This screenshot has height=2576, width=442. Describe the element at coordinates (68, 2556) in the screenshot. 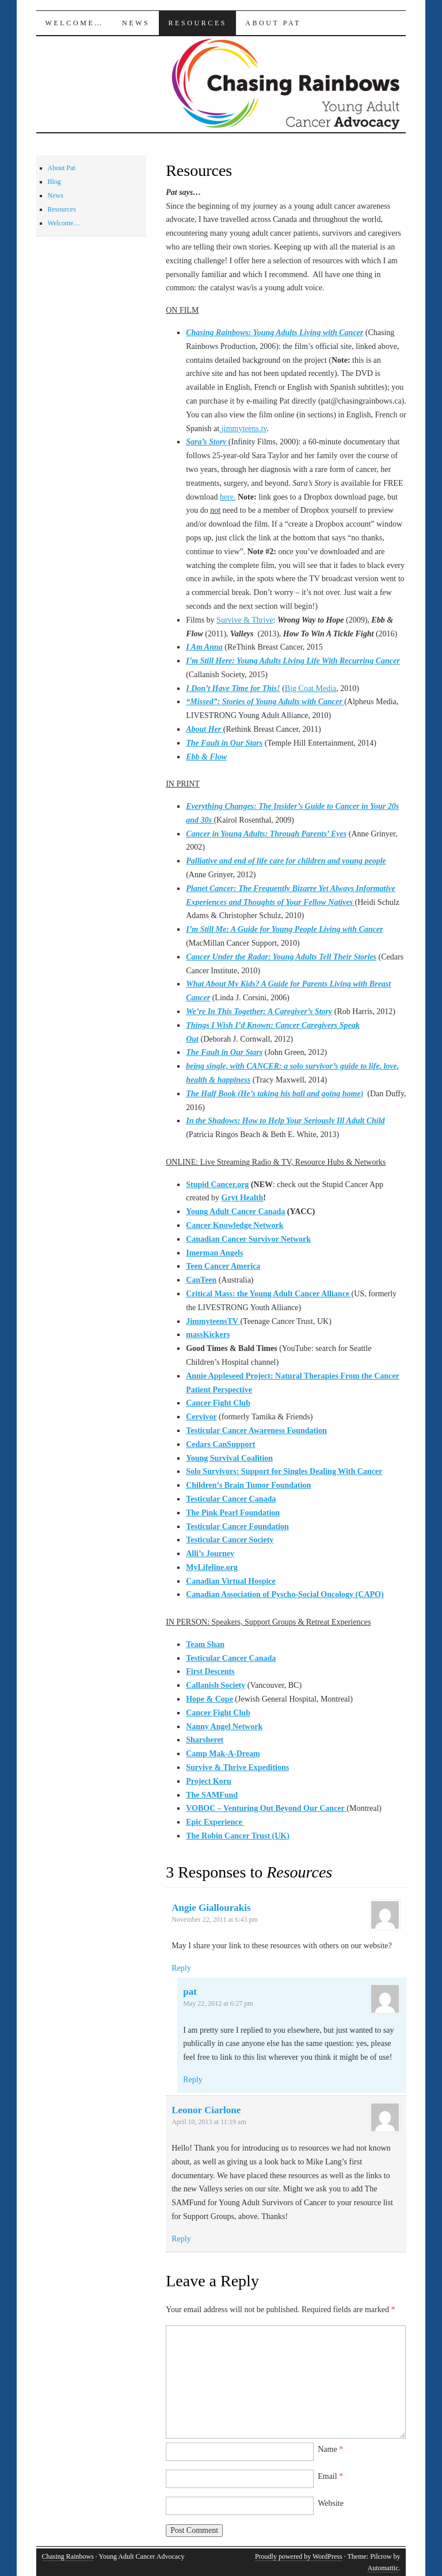

I see `Chasing Rainbows` at that location.